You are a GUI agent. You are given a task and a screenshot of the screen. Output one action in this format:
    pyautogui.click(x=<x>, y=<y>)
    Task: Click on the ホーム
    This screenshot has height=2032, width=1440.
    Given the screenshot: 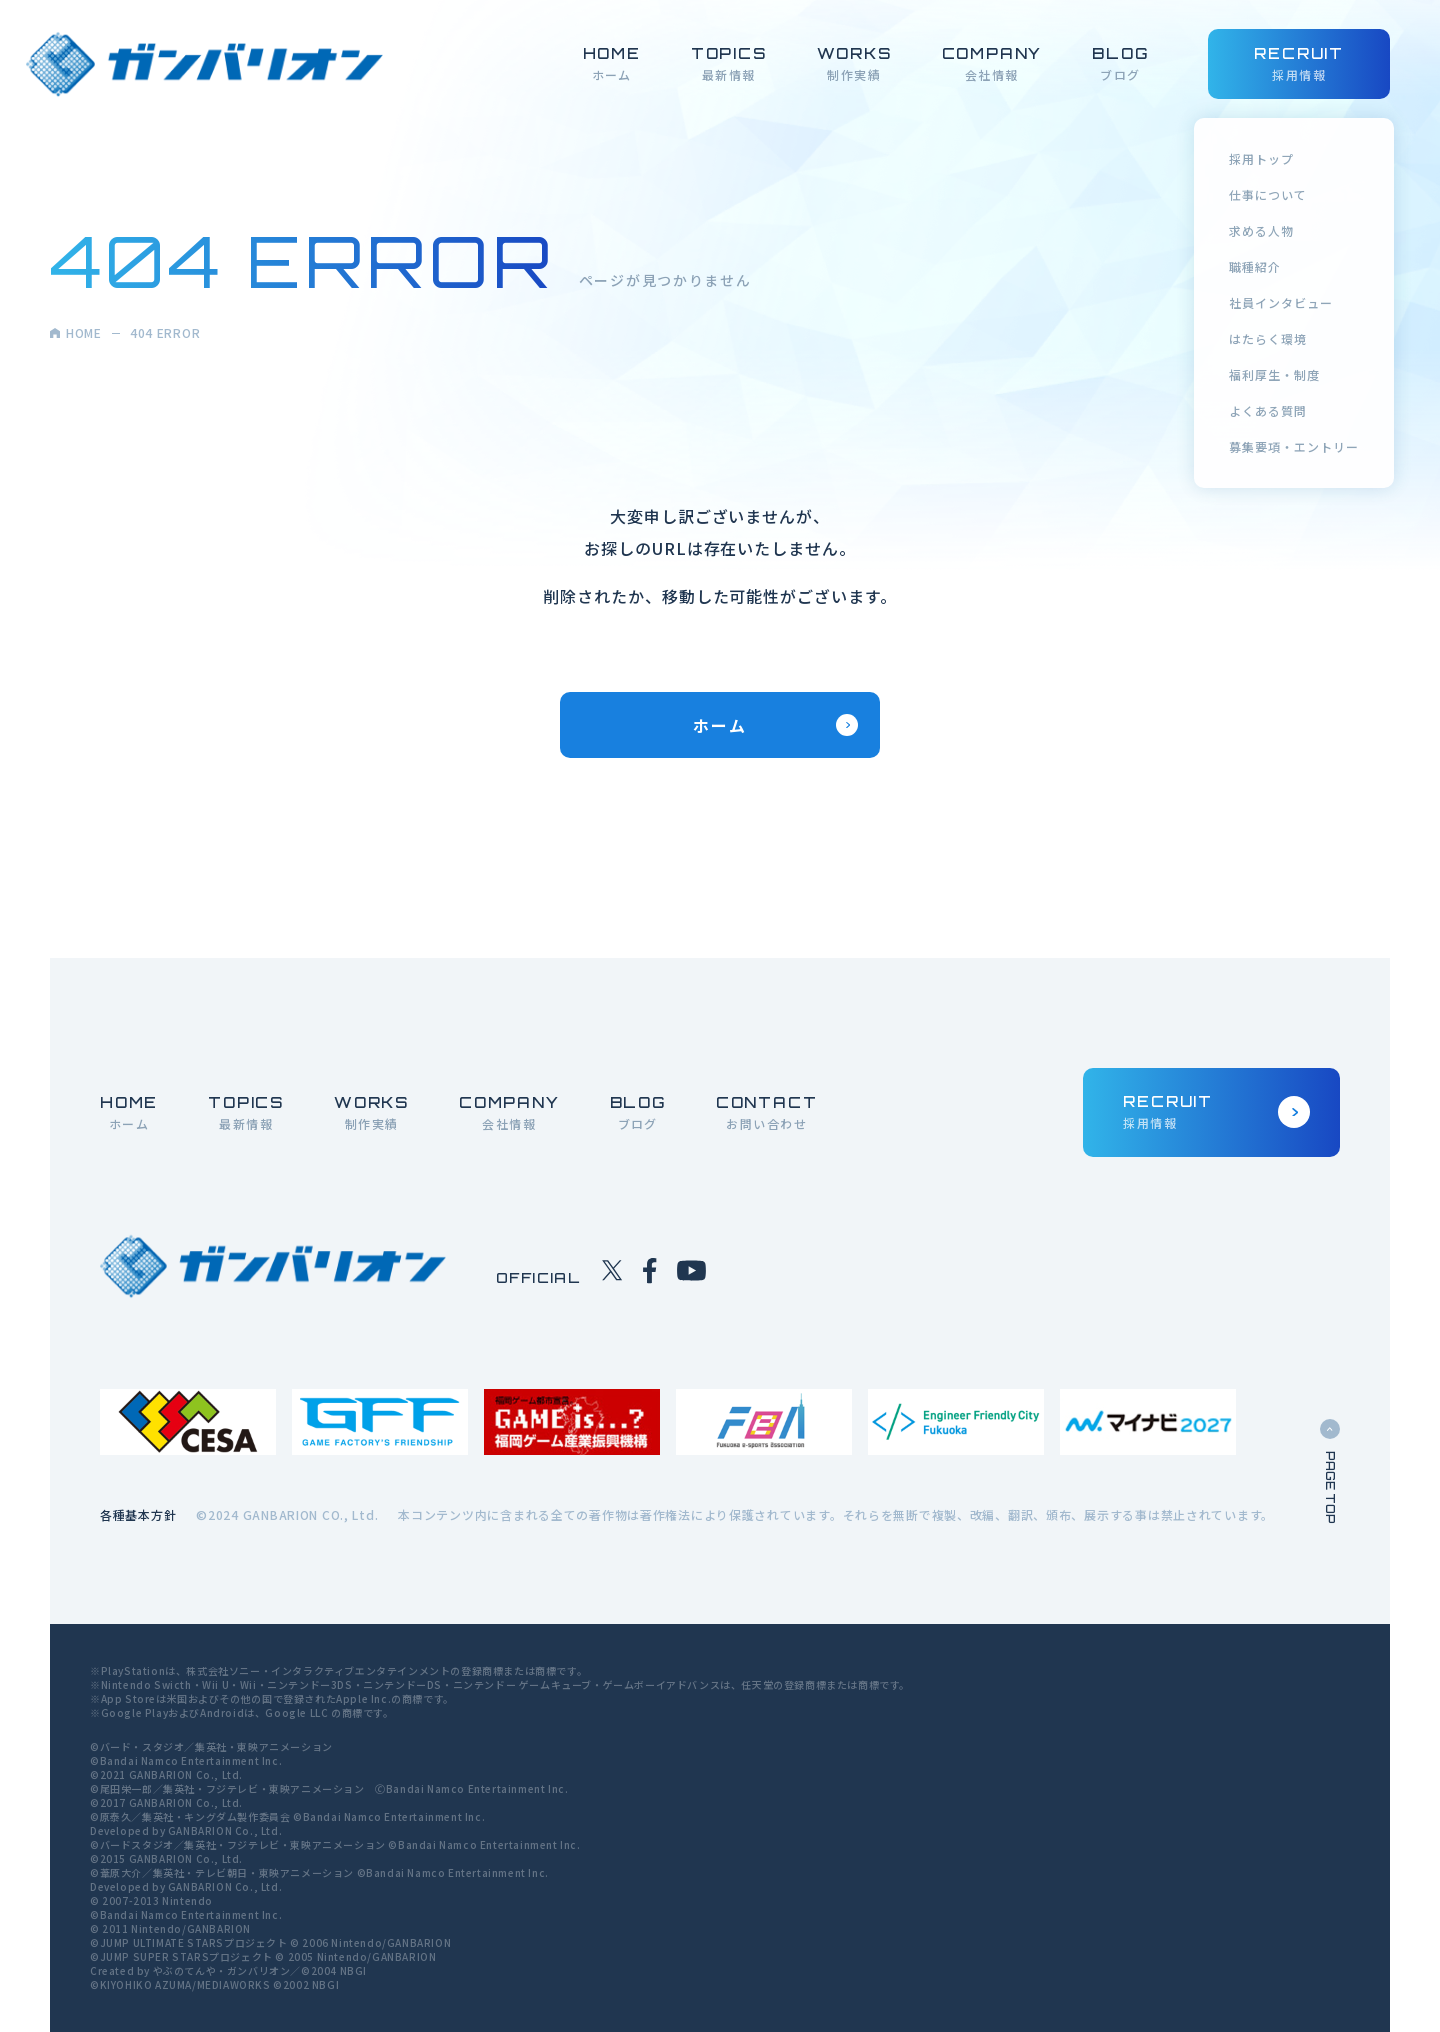 What is the action you would take?
    pyautogui.click(x=775, y=725)
    